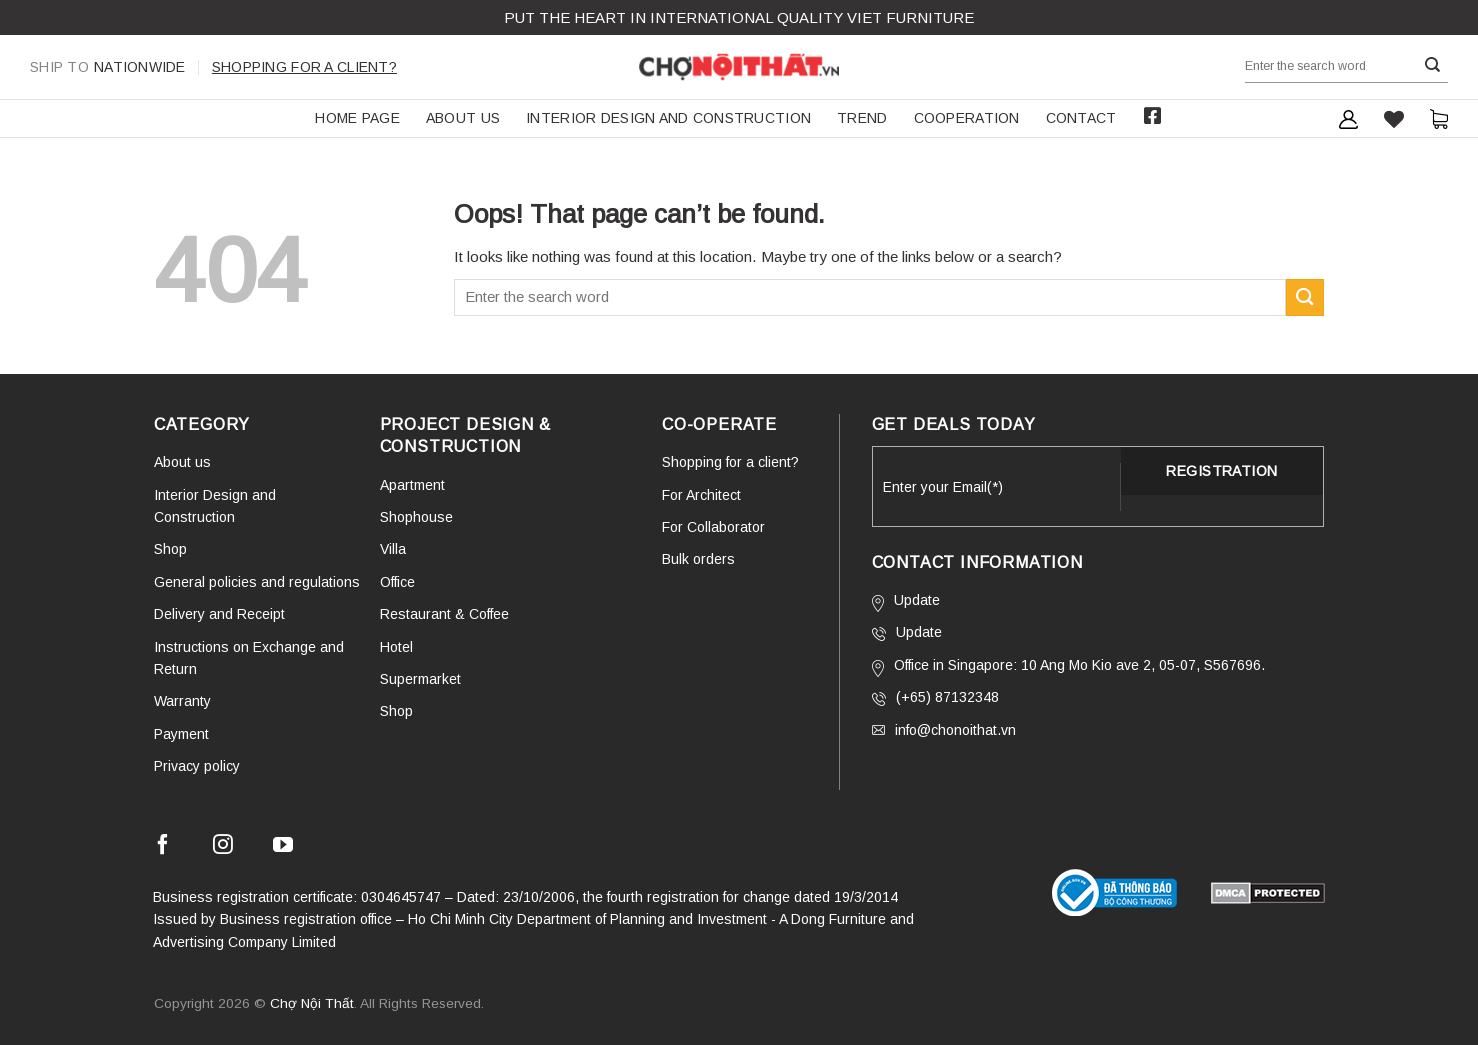 The height and width of the screenshot is (1045, 1478). Describe the element at coordinates (357, 118) in the screenshot. I see `HOME PAGE` at that location.